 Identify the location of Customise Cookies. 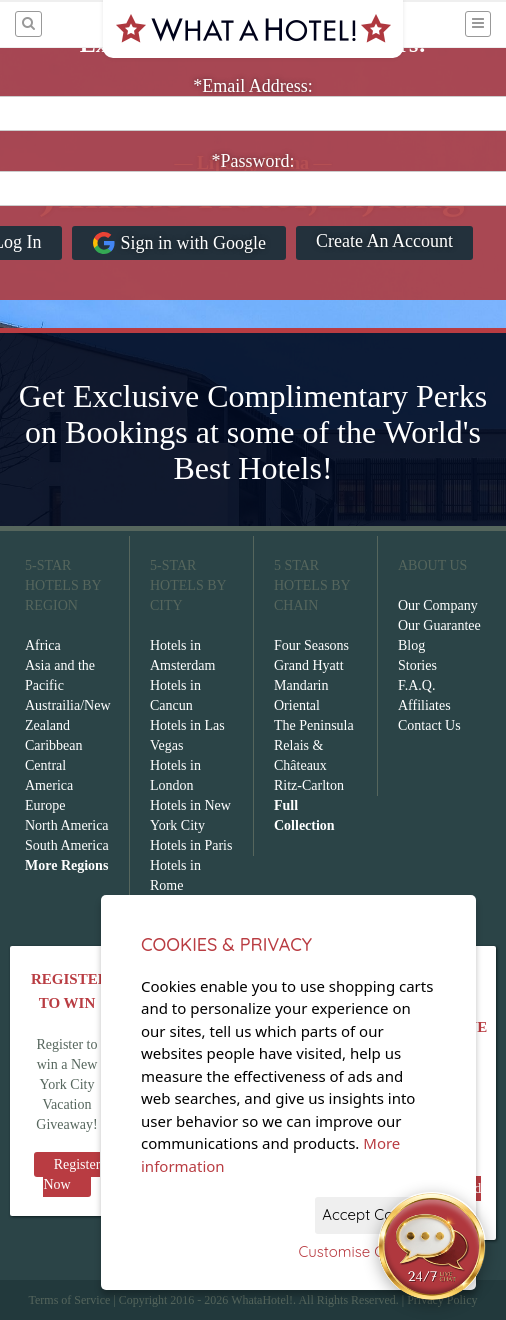
(363, 1251).